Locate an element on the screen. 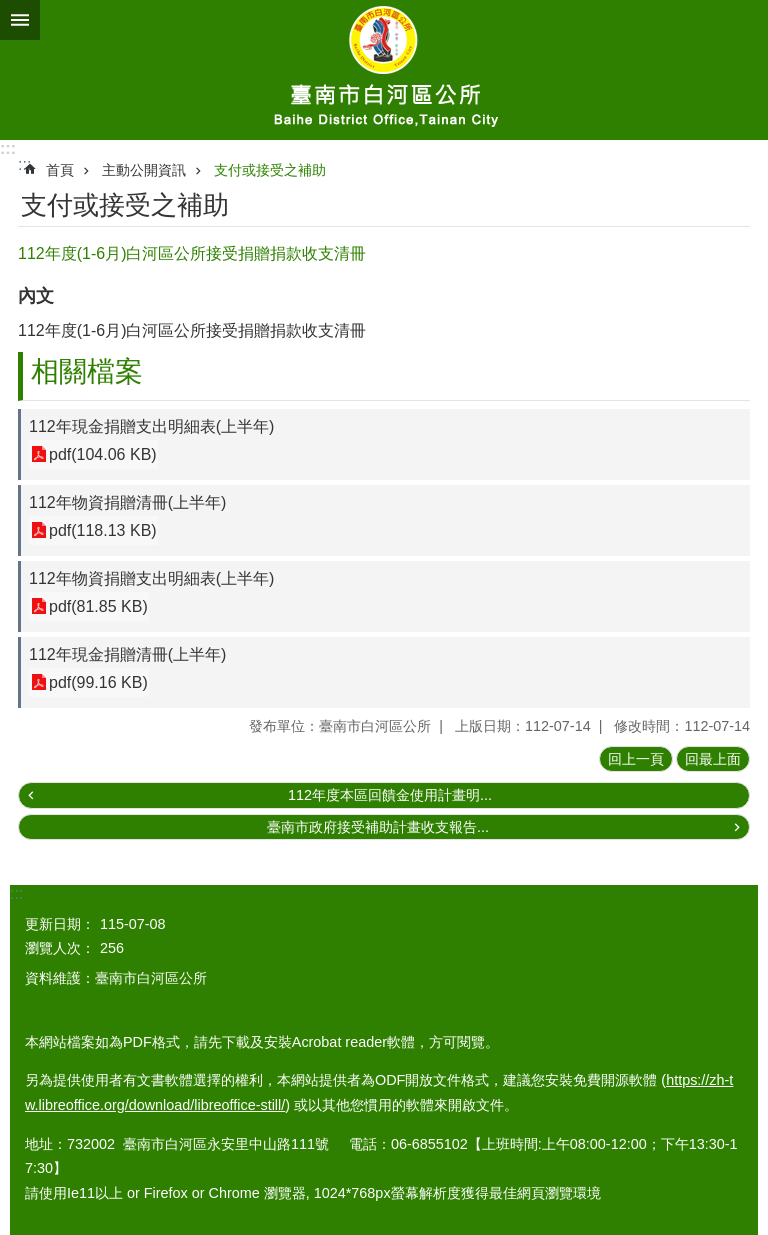  pdf(81.85 KB) is located at coordinates (98, 606).